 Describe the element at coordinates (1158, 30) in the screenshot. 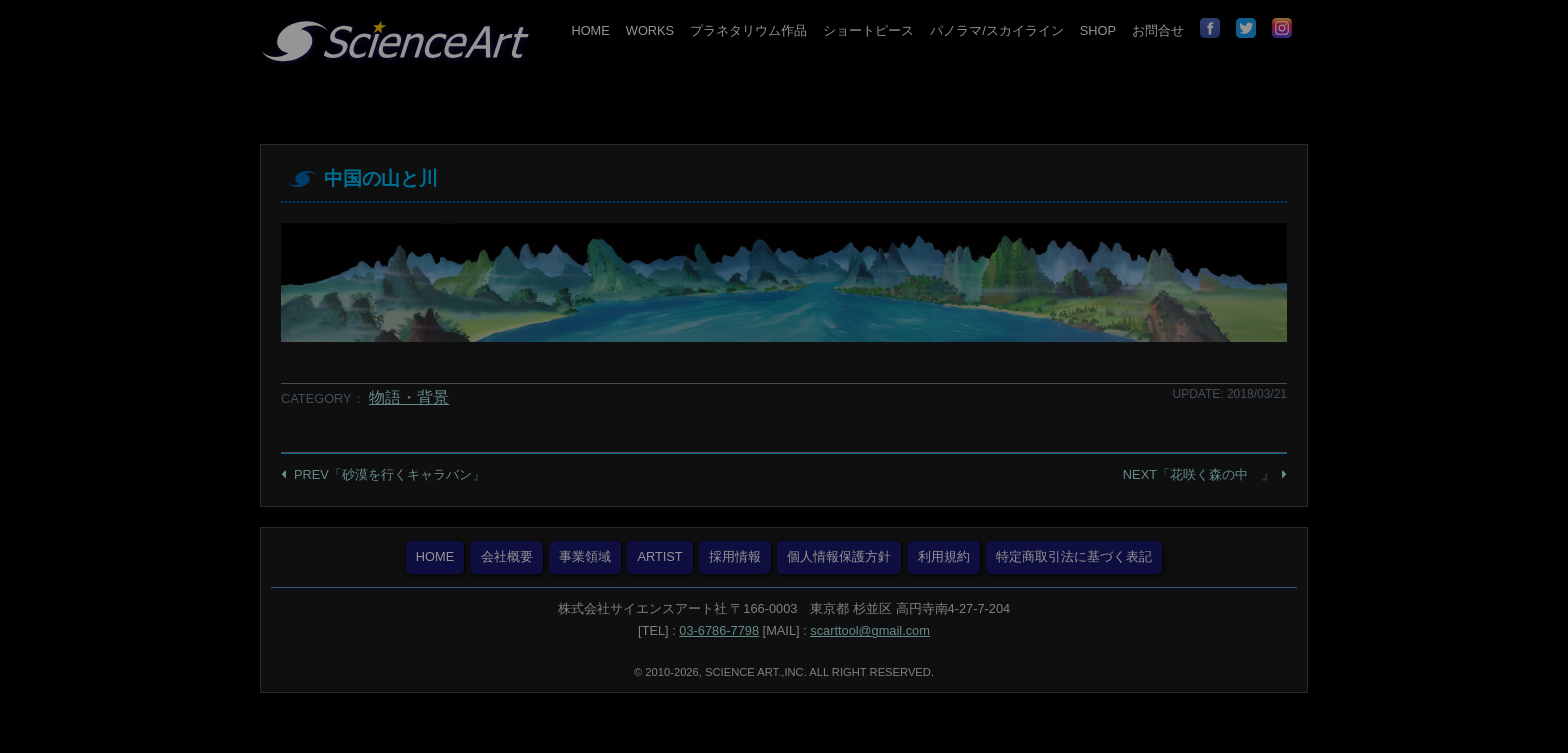

I see `お問合せ` at that location.